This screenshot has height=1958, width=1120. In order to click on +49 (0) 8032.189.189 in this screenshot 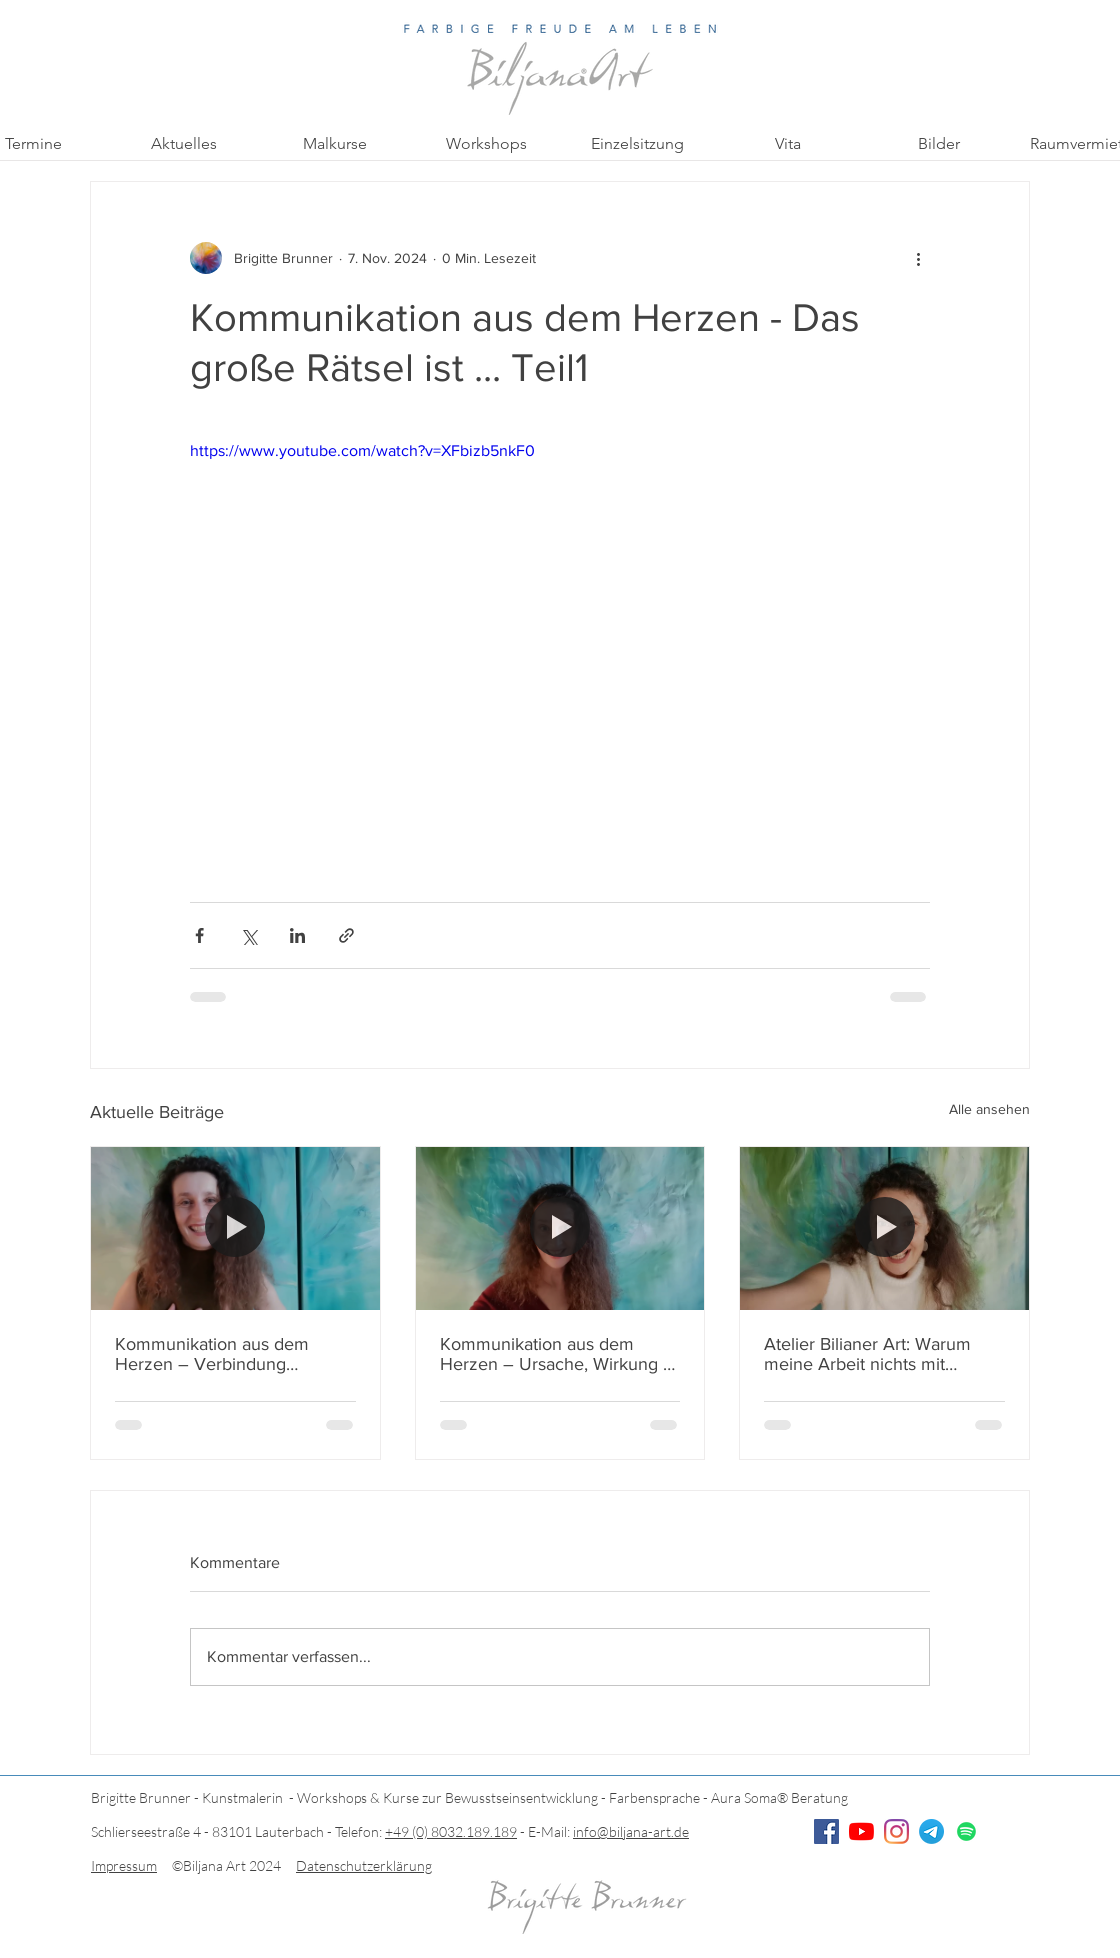, I will do `click(451, 1831)`.